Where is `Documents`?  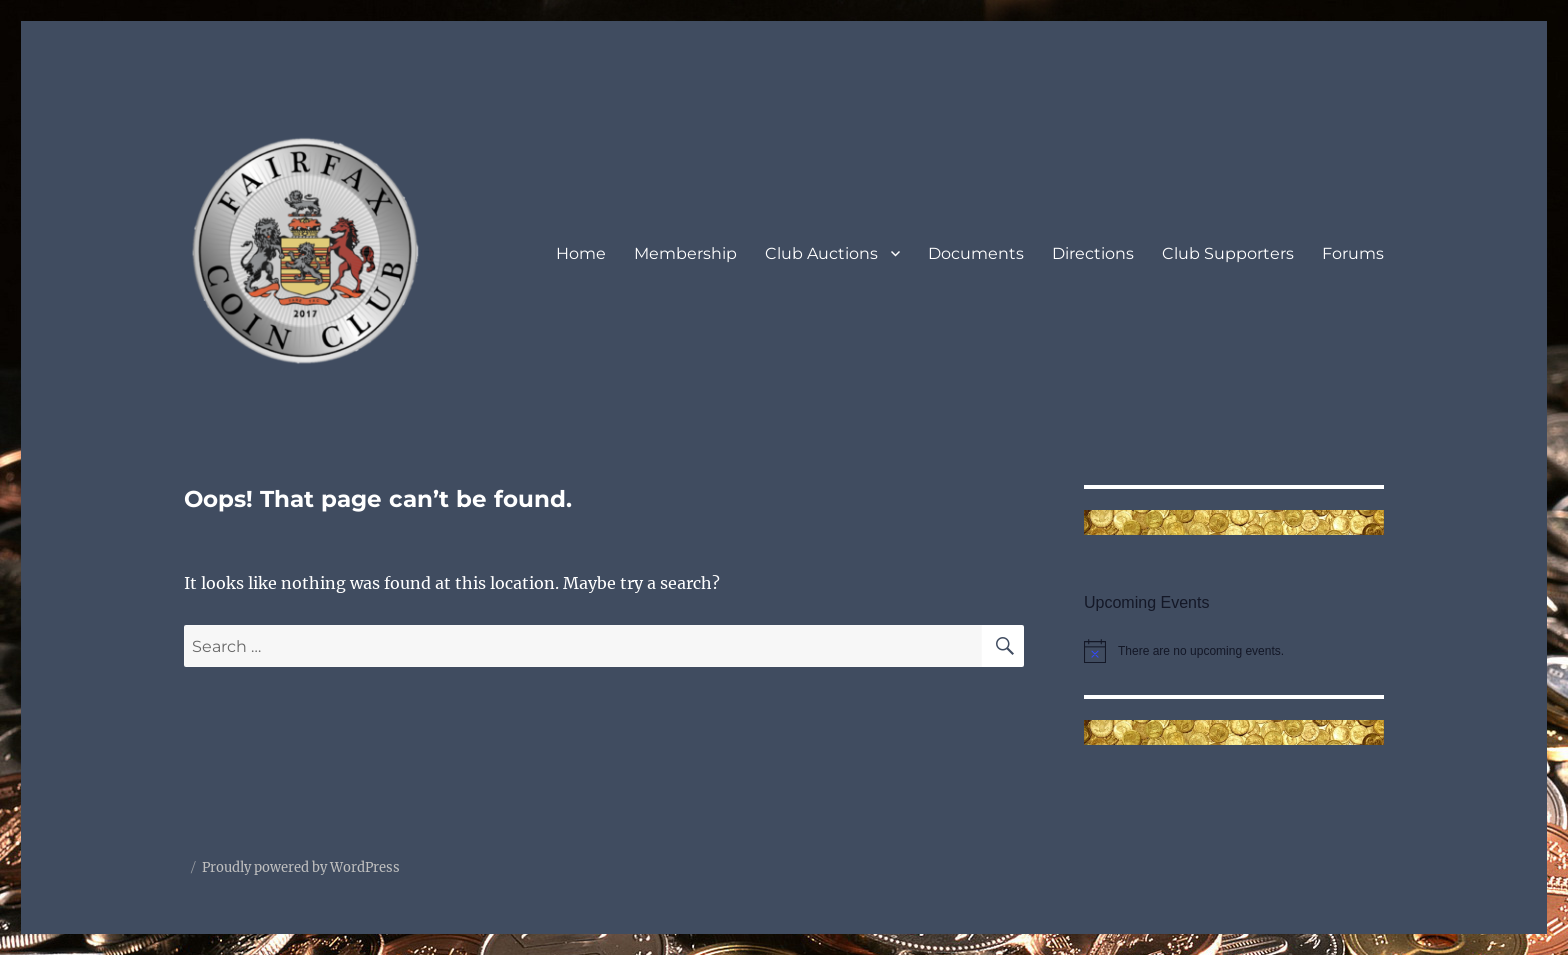
Documents is located at coordinates (976, 253).